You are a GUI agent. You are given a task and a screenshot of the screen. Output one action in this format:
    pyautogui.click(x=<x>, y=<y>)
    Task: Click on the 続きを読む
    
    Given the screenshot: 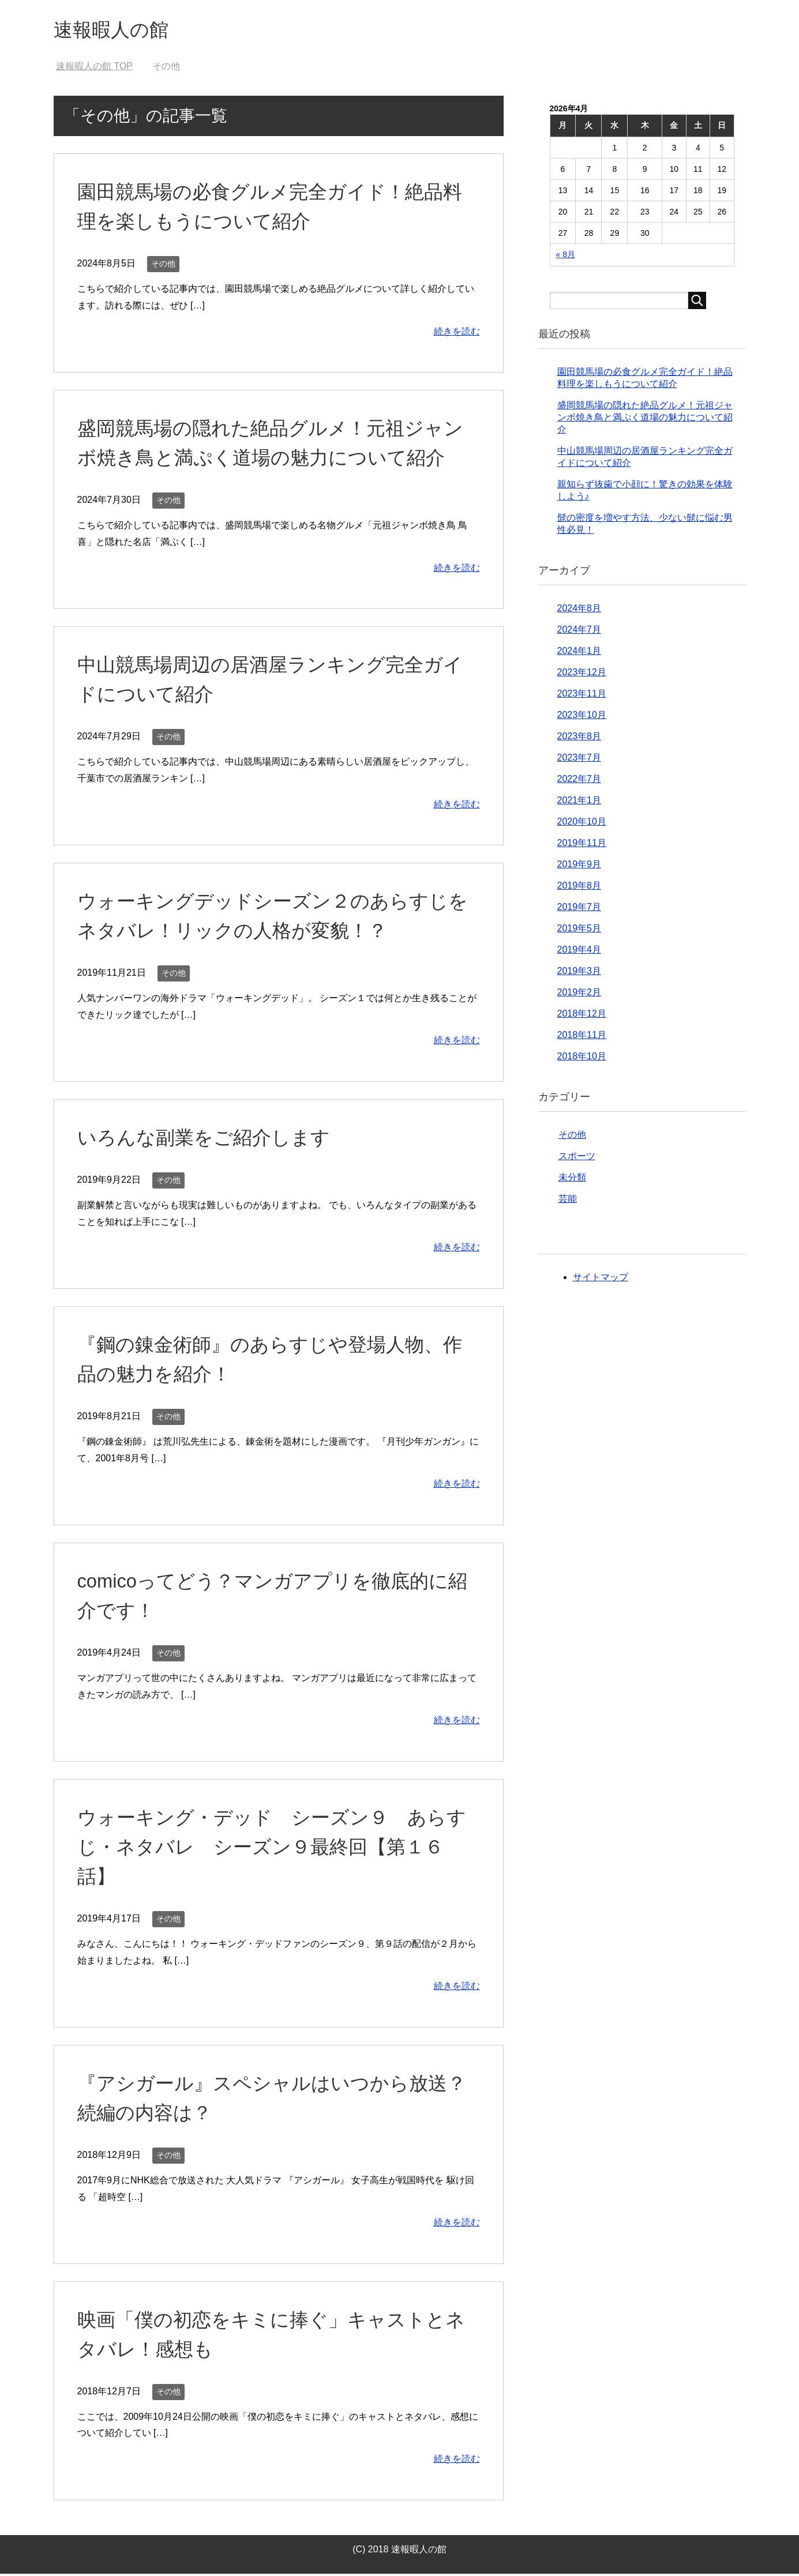 What is the action you would take?
    pyautogui.click(x=457, y=334)
    